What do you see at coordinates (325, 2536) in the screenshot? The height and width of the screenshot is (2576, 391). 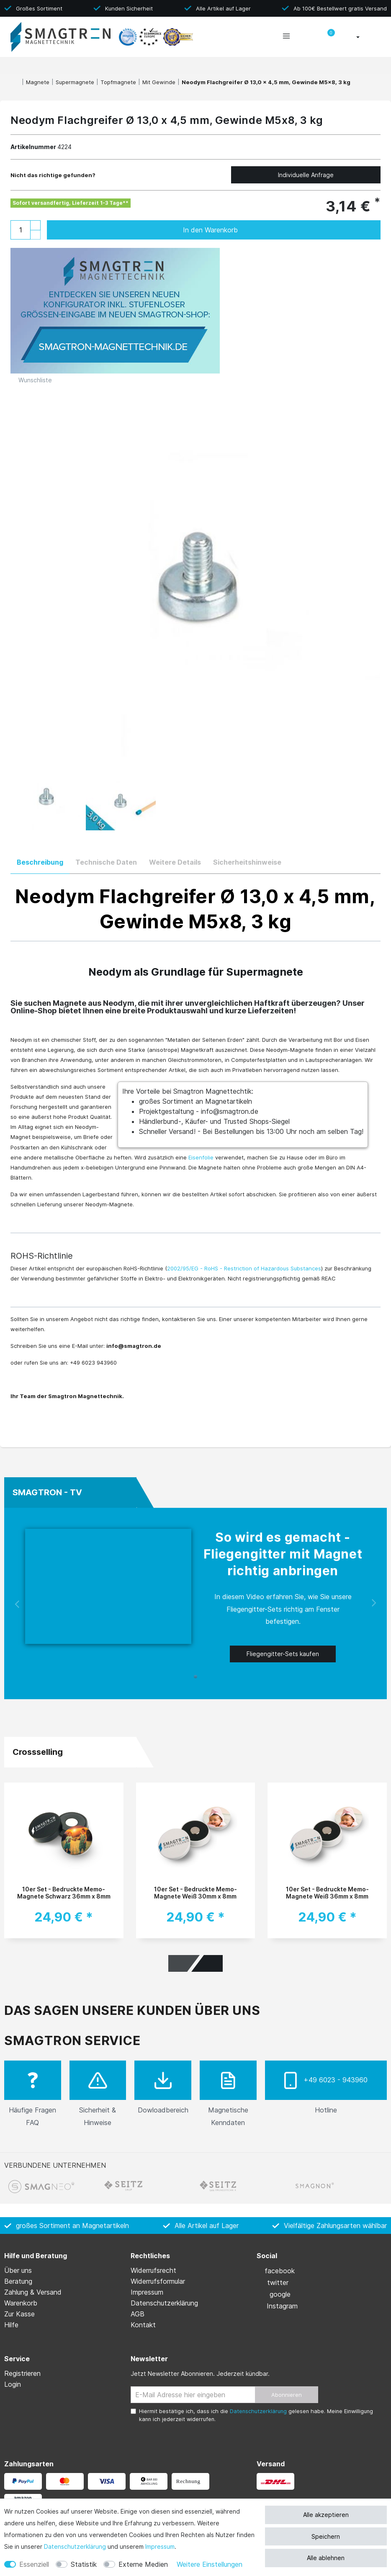 I see `Speichern` at bounding box center [325, 2536].